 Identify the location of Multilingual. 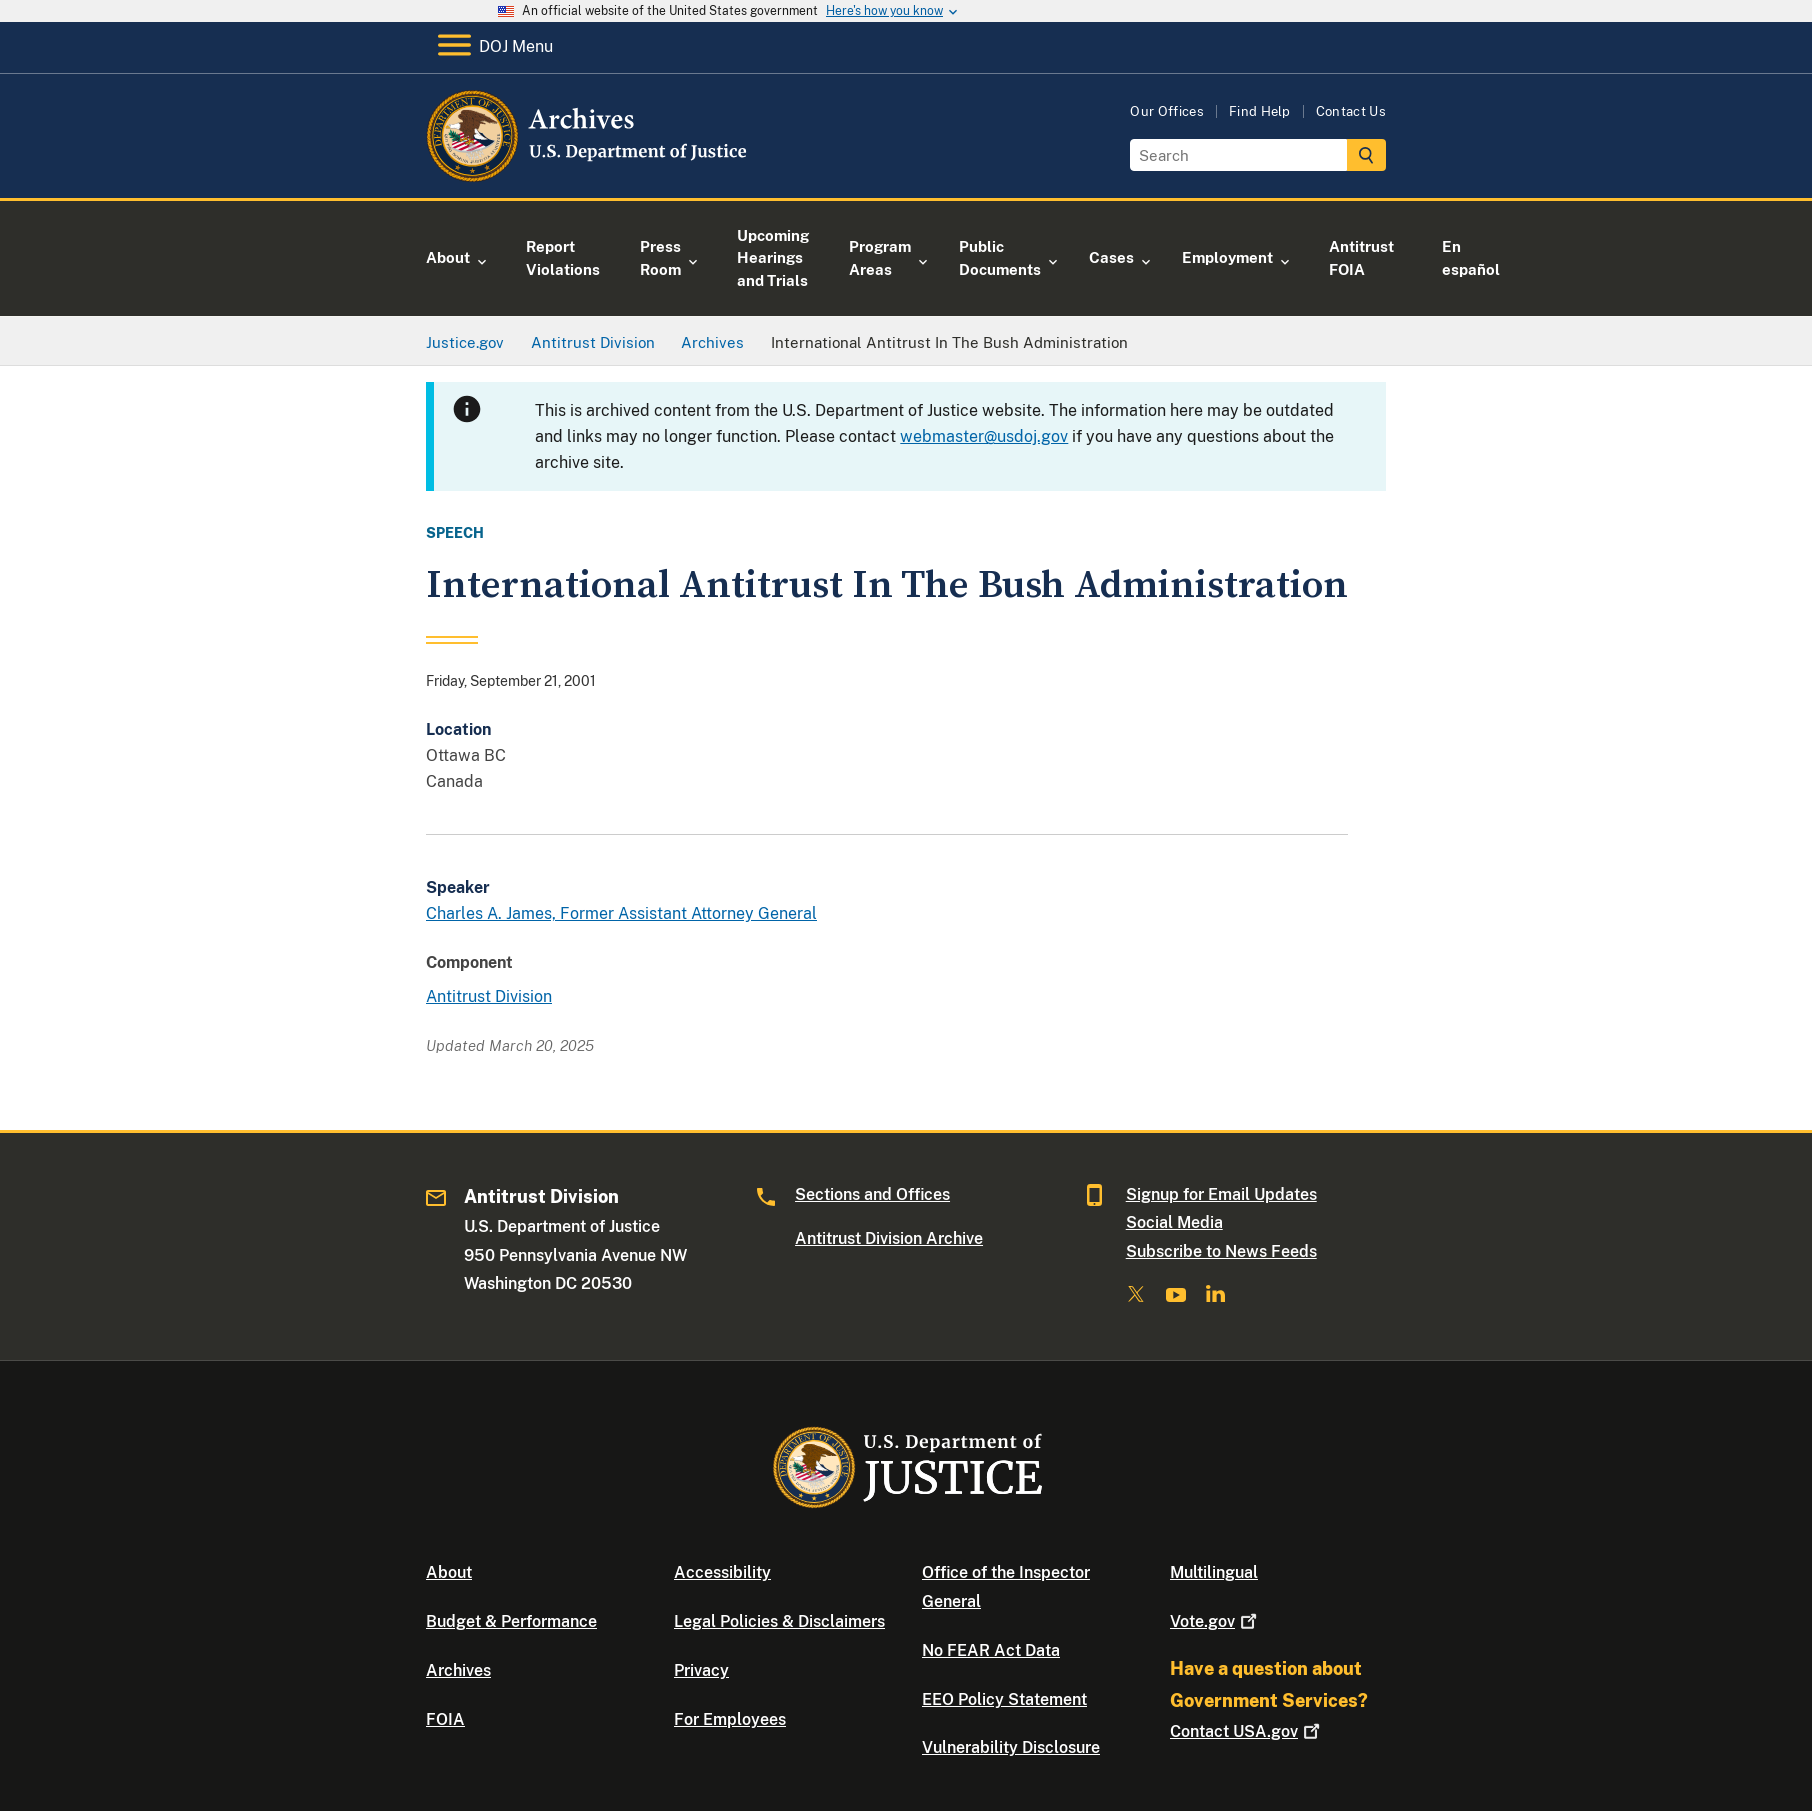
(1214, 1572).